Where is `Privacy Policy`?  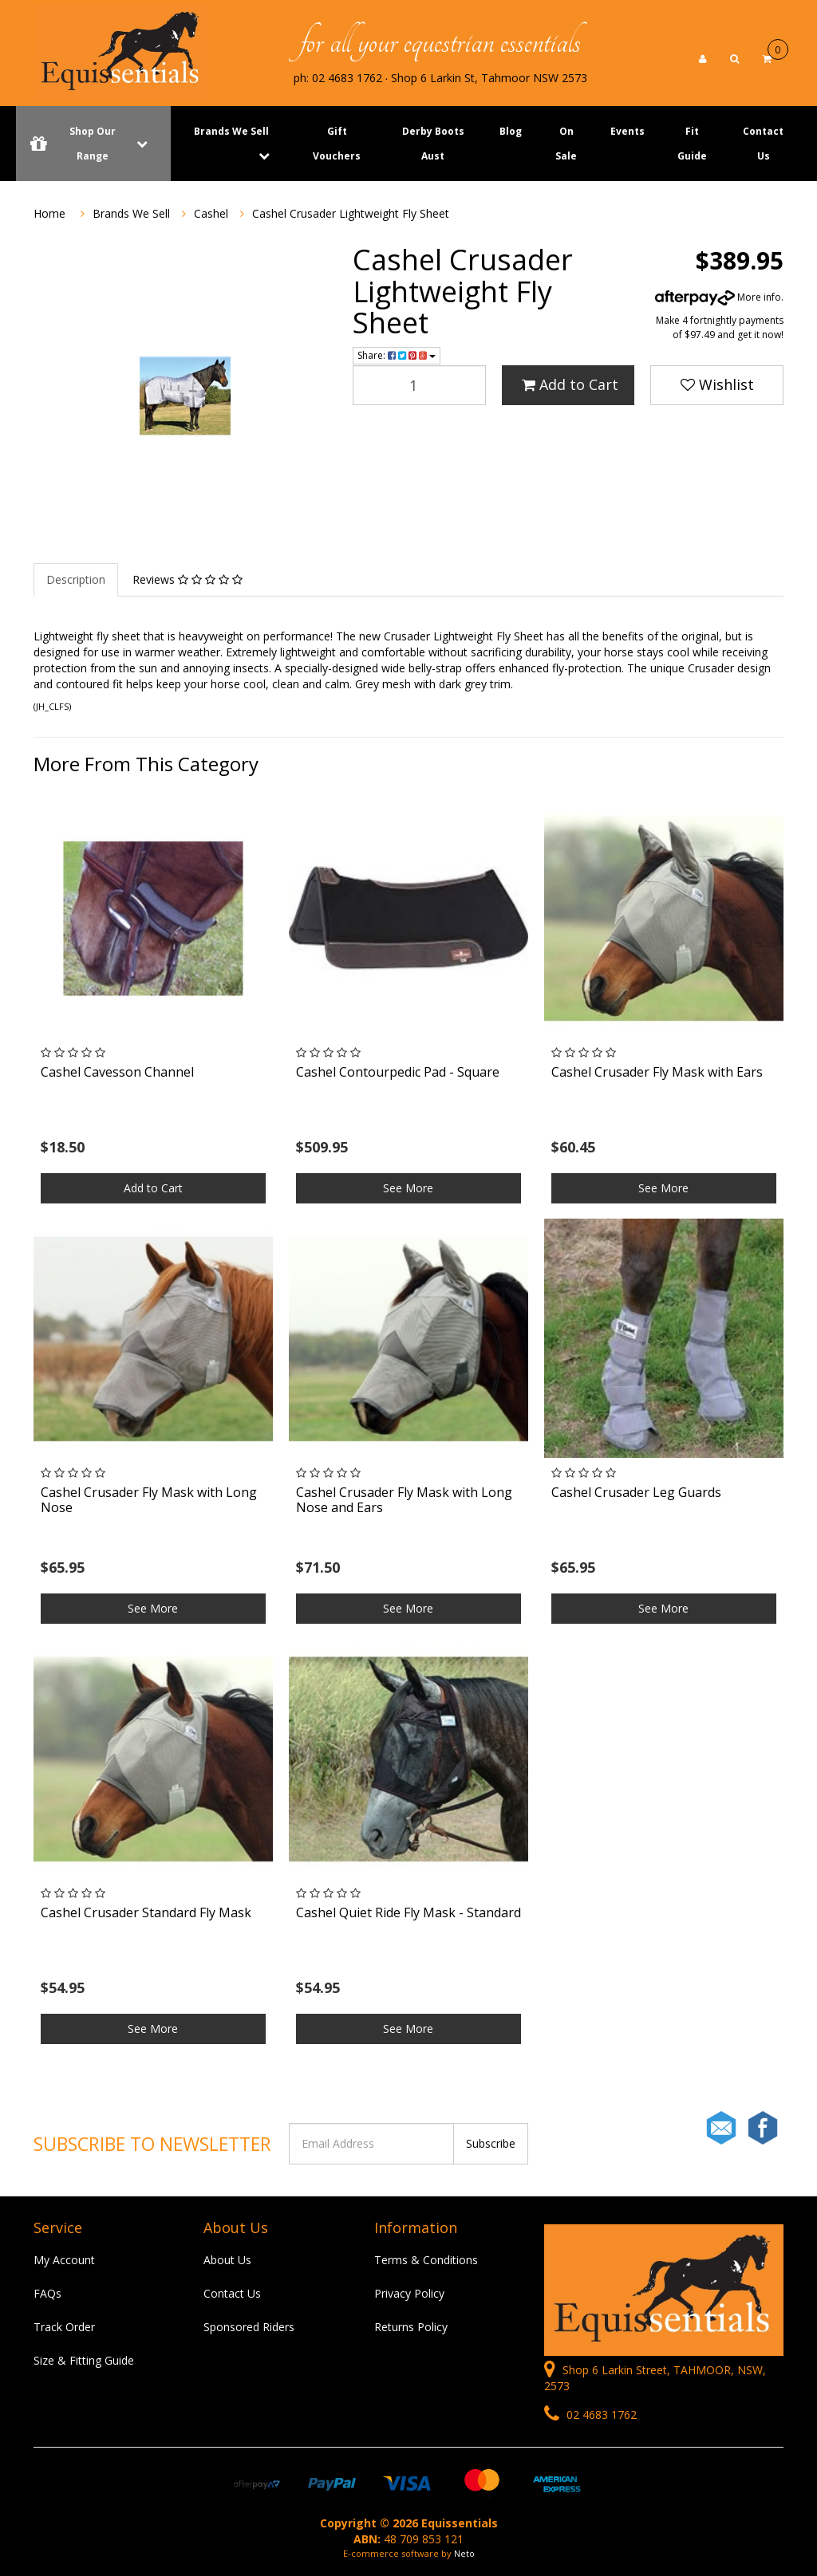 Privacy Policy is located at coordinates (409, 2293).